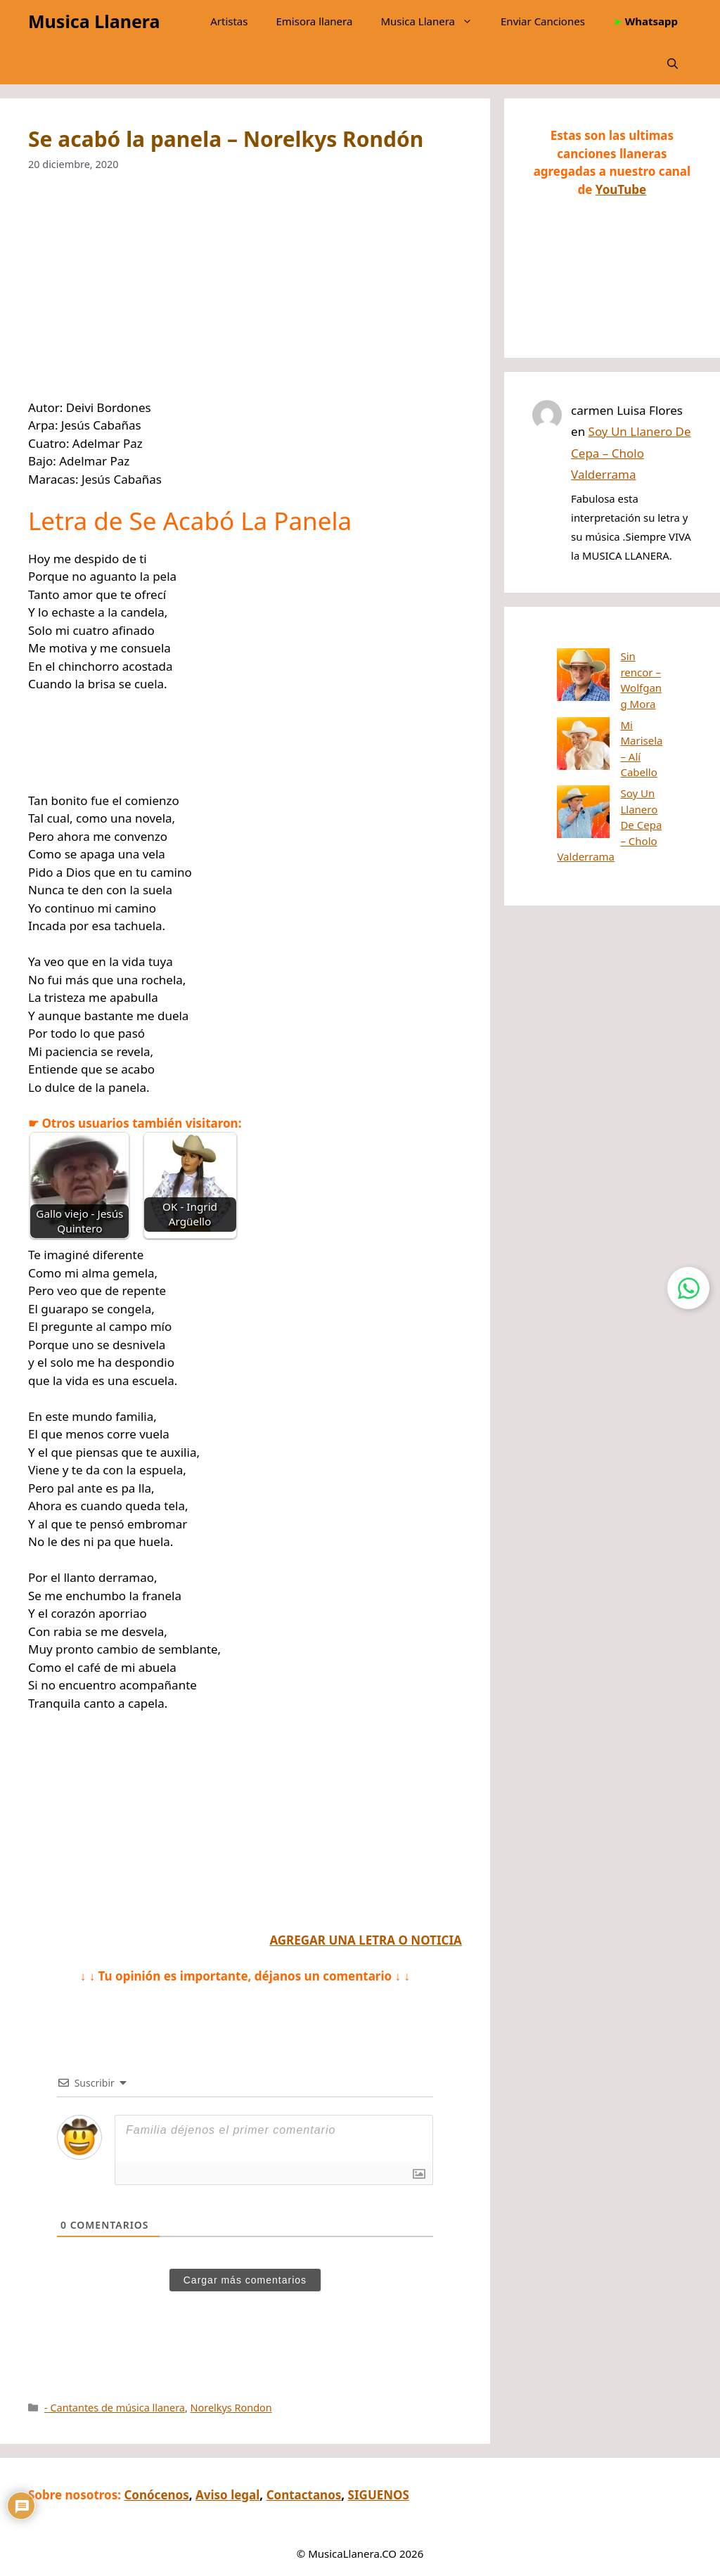  Describe the element at coordinates (688, 1288) in the screenshot. I see `[Contactar por WhatsApp]` at that location.